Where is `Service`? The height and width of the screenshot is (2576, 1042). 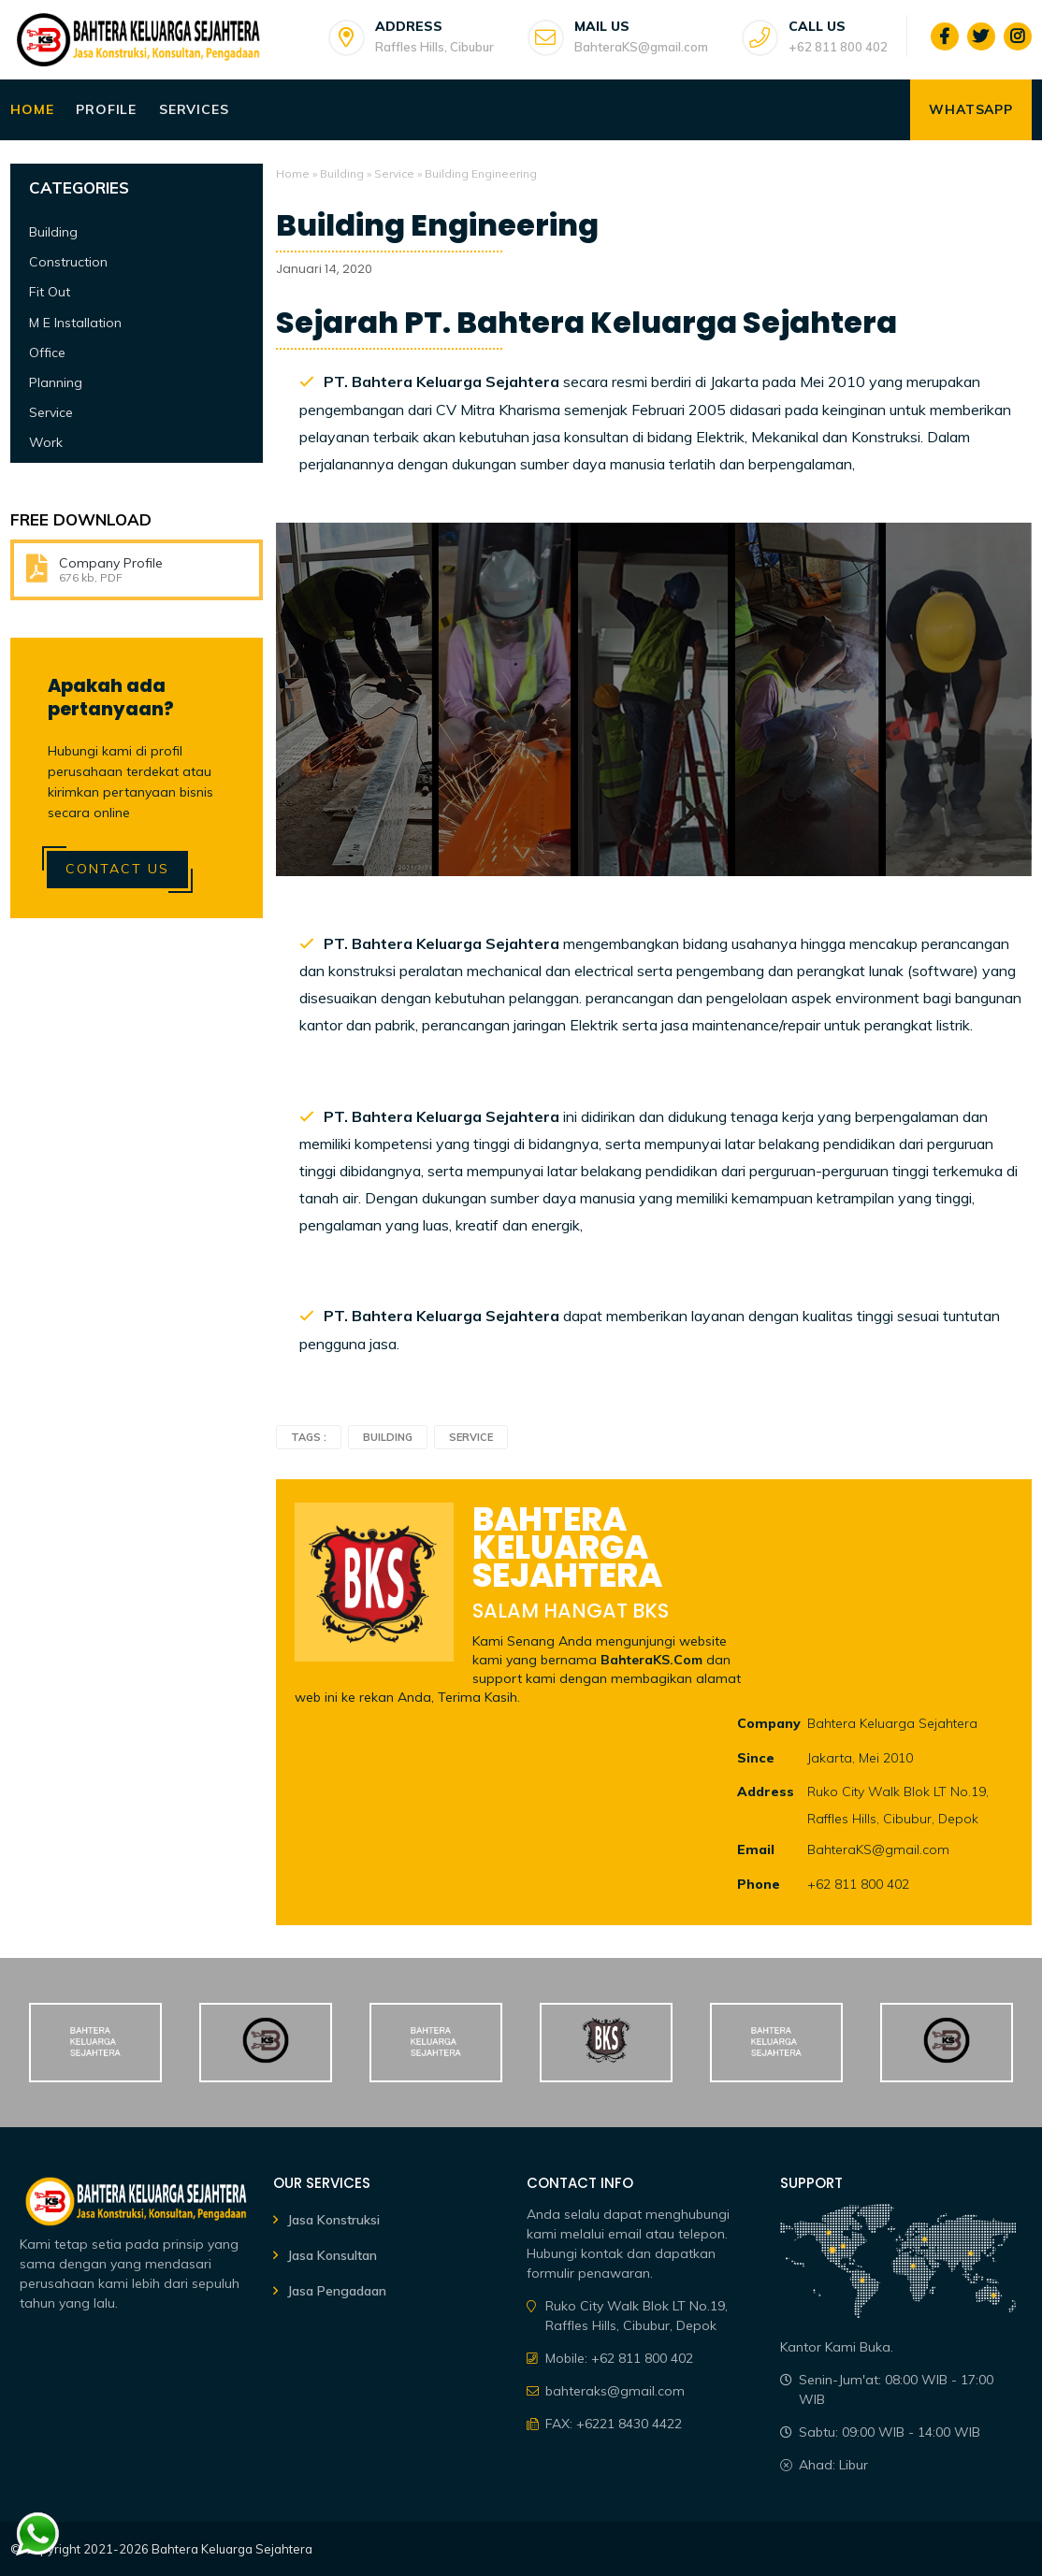
Service is located at coordinates (394, 173).